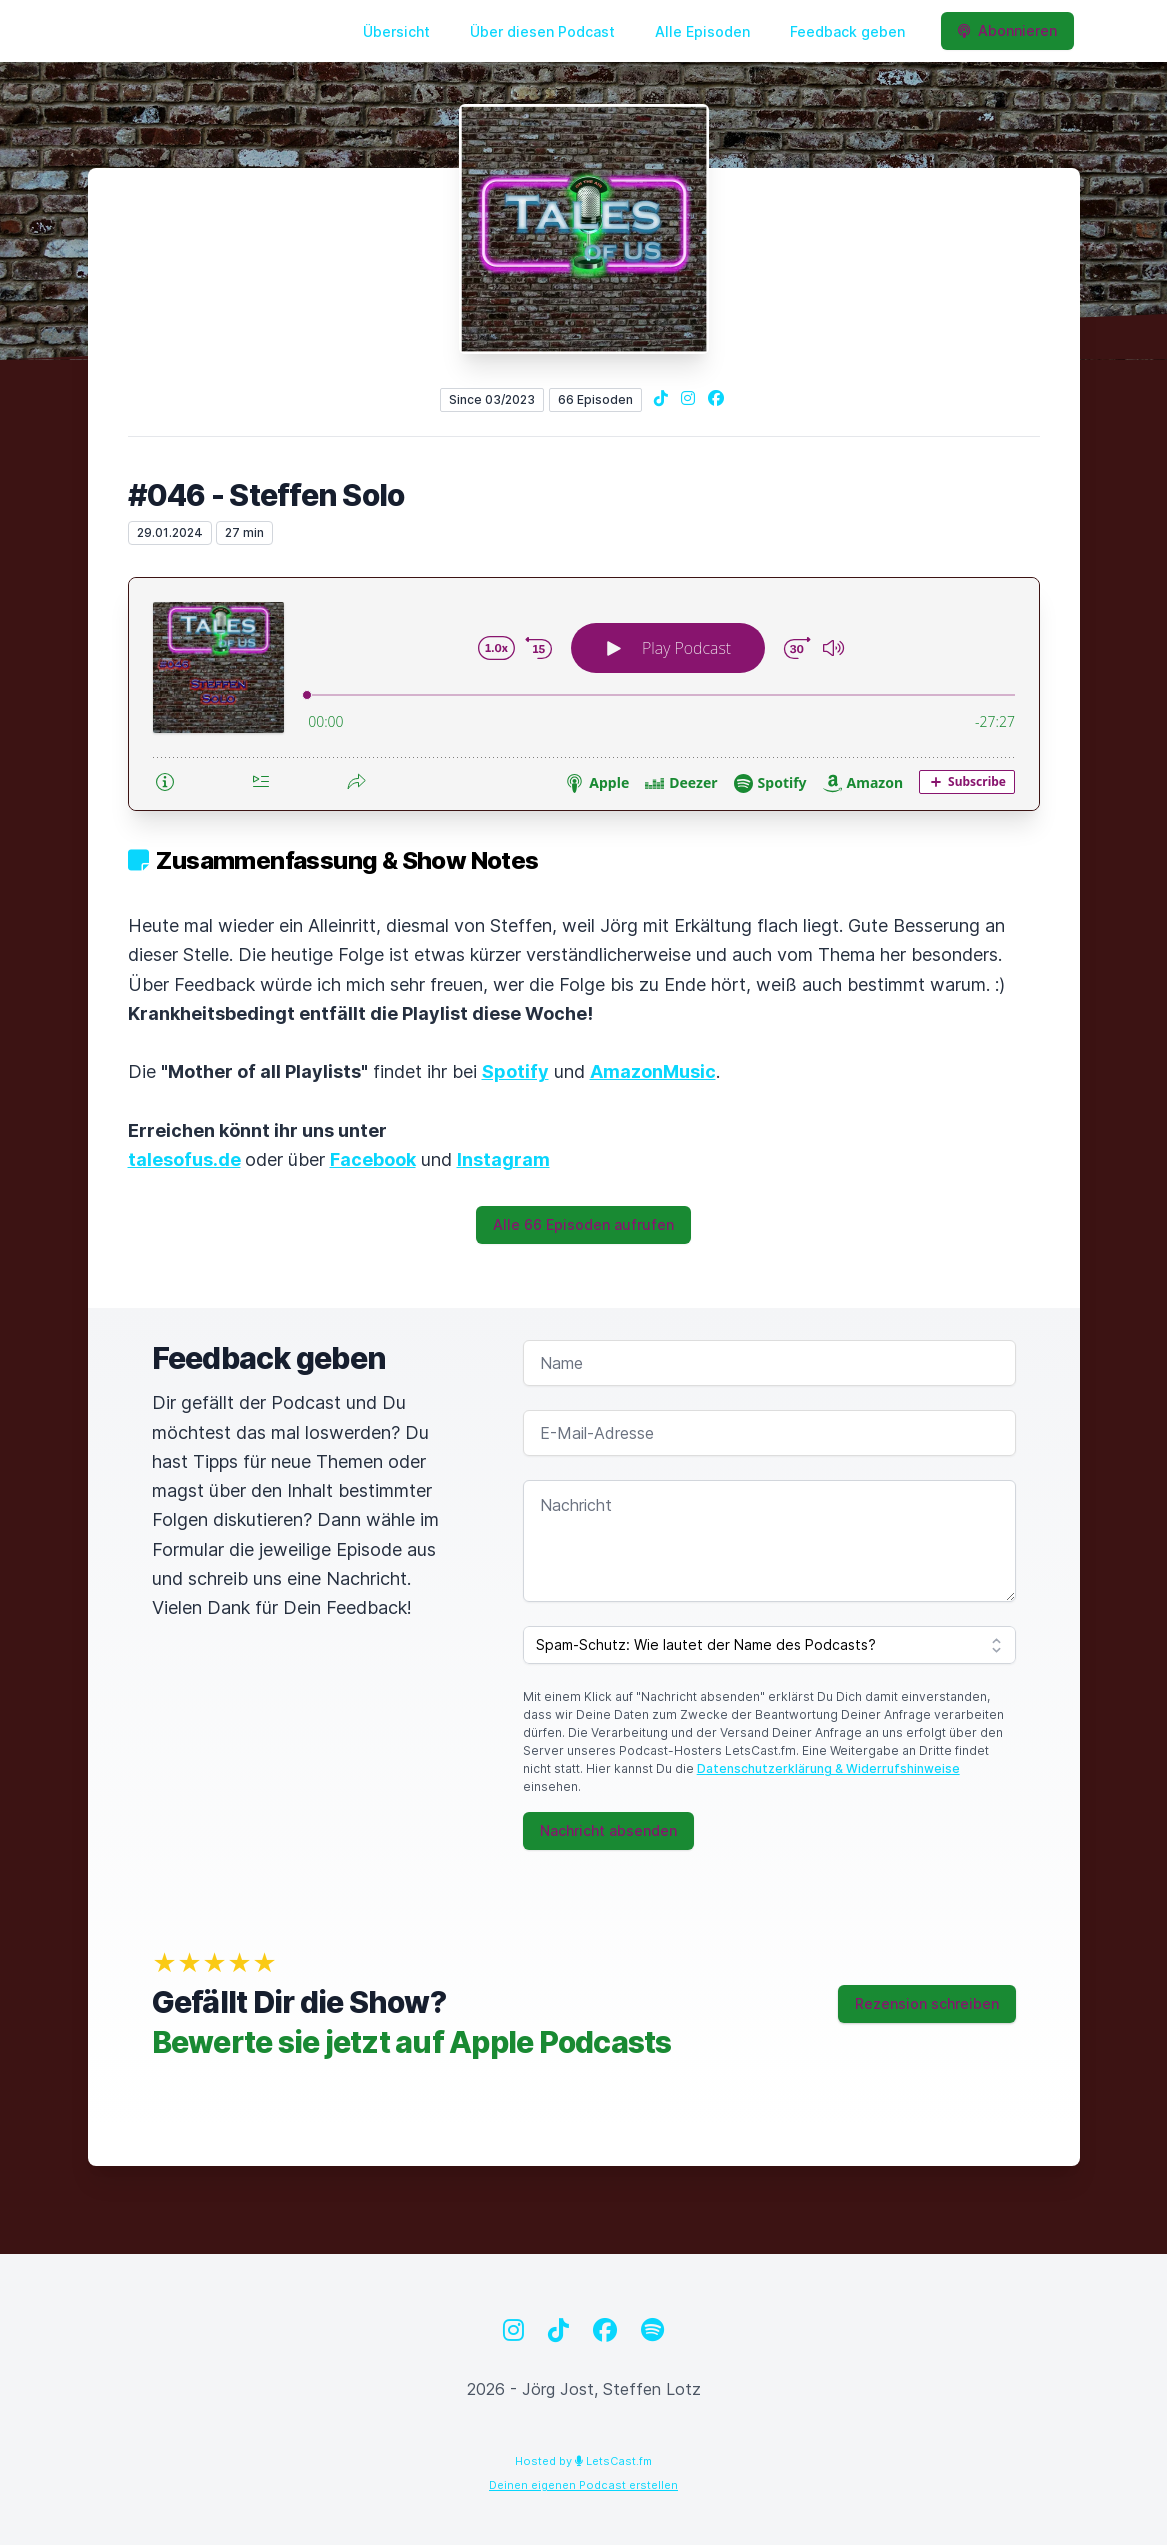  I want to click on Übersicht, so click(396, 31).